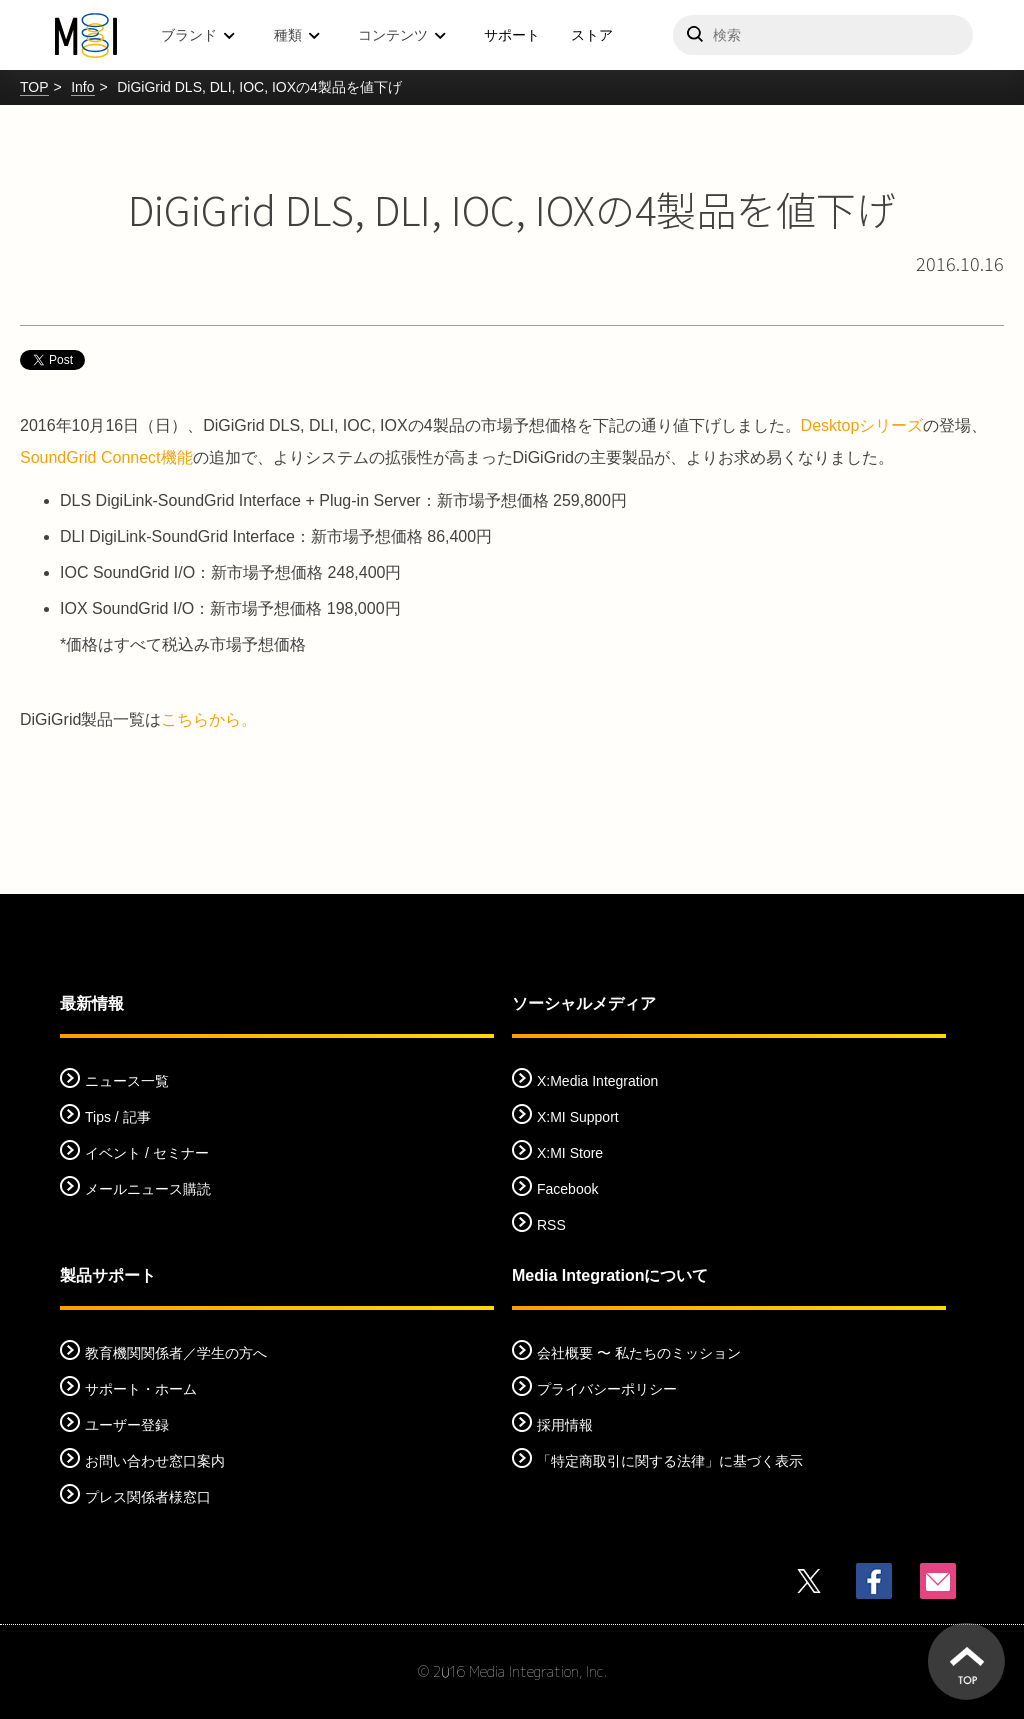  I want to click on RSS, so click(551, 1225).